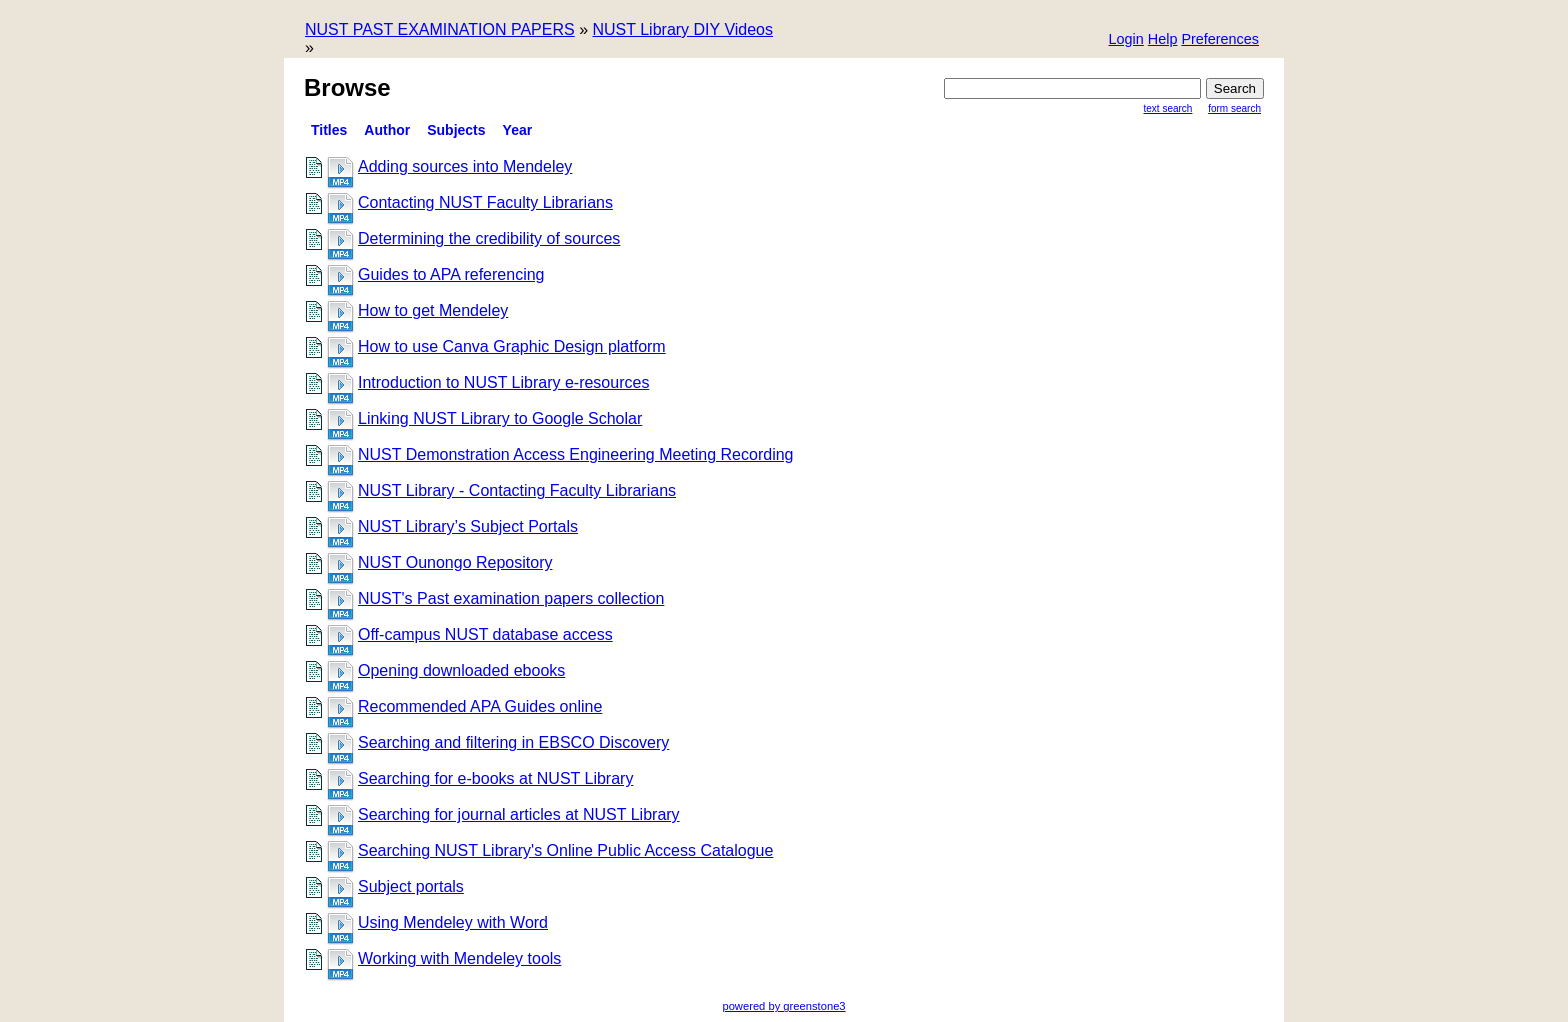 This screenshot has width=1568, height=1022. I want to click on Recommended APA Guides online, so click(480, 706).